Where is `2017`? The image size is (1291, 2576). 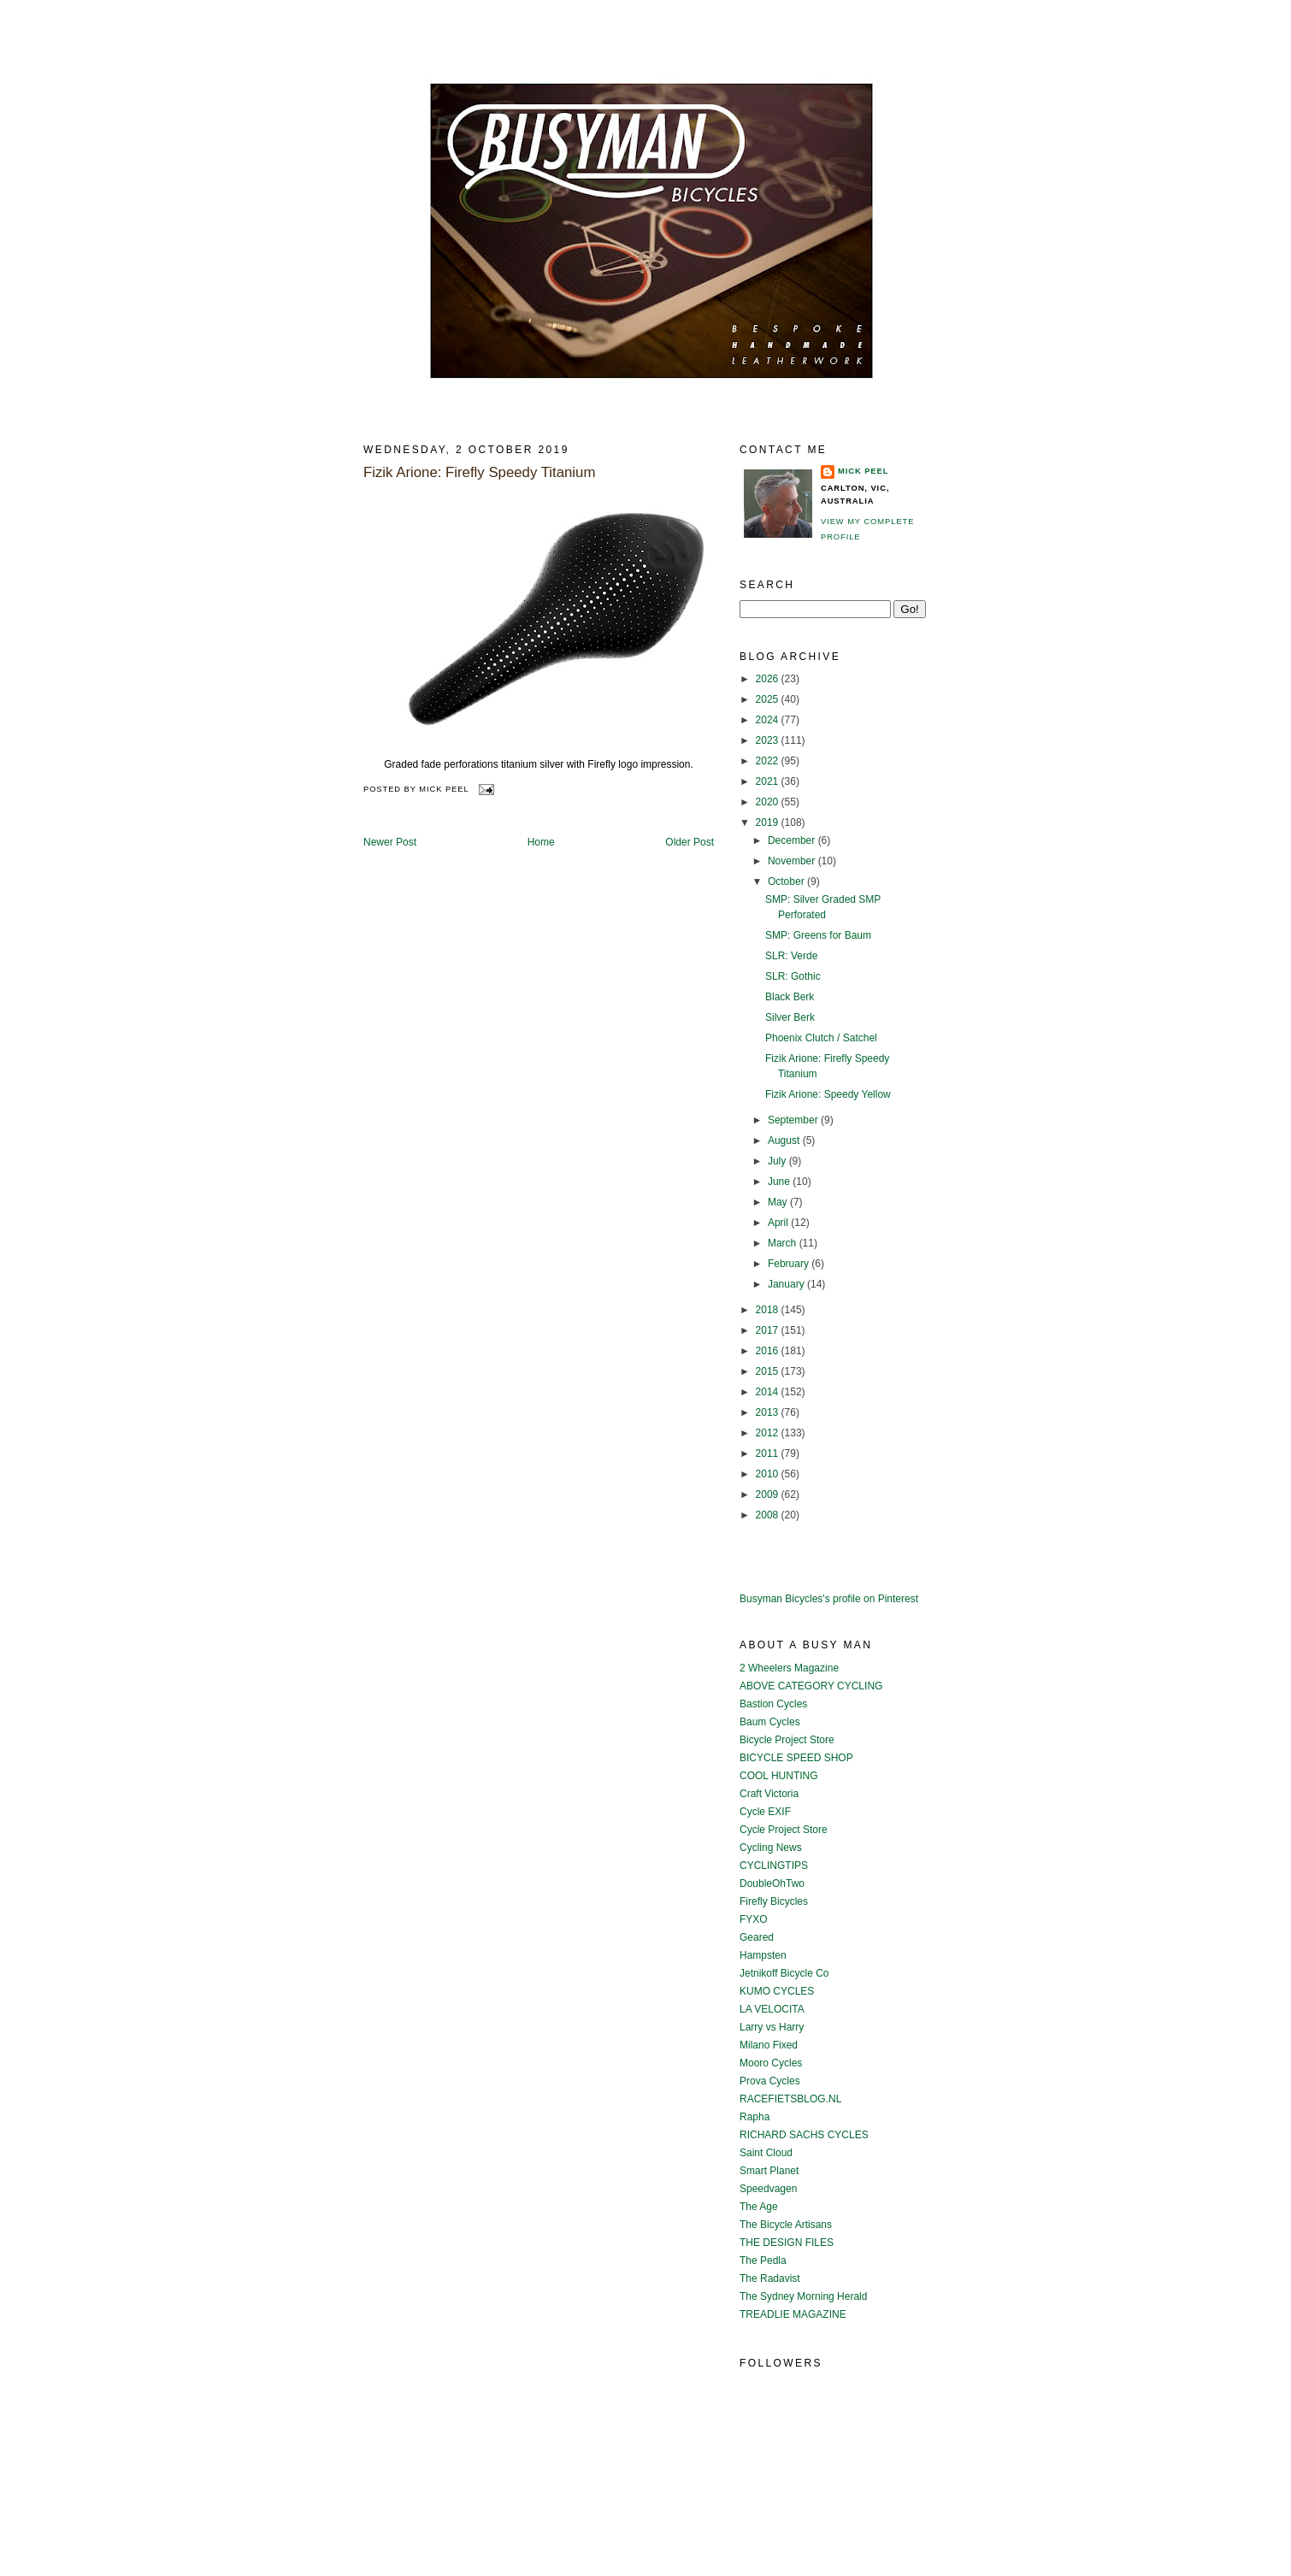 2017 is located at coordinates (768, 1330).